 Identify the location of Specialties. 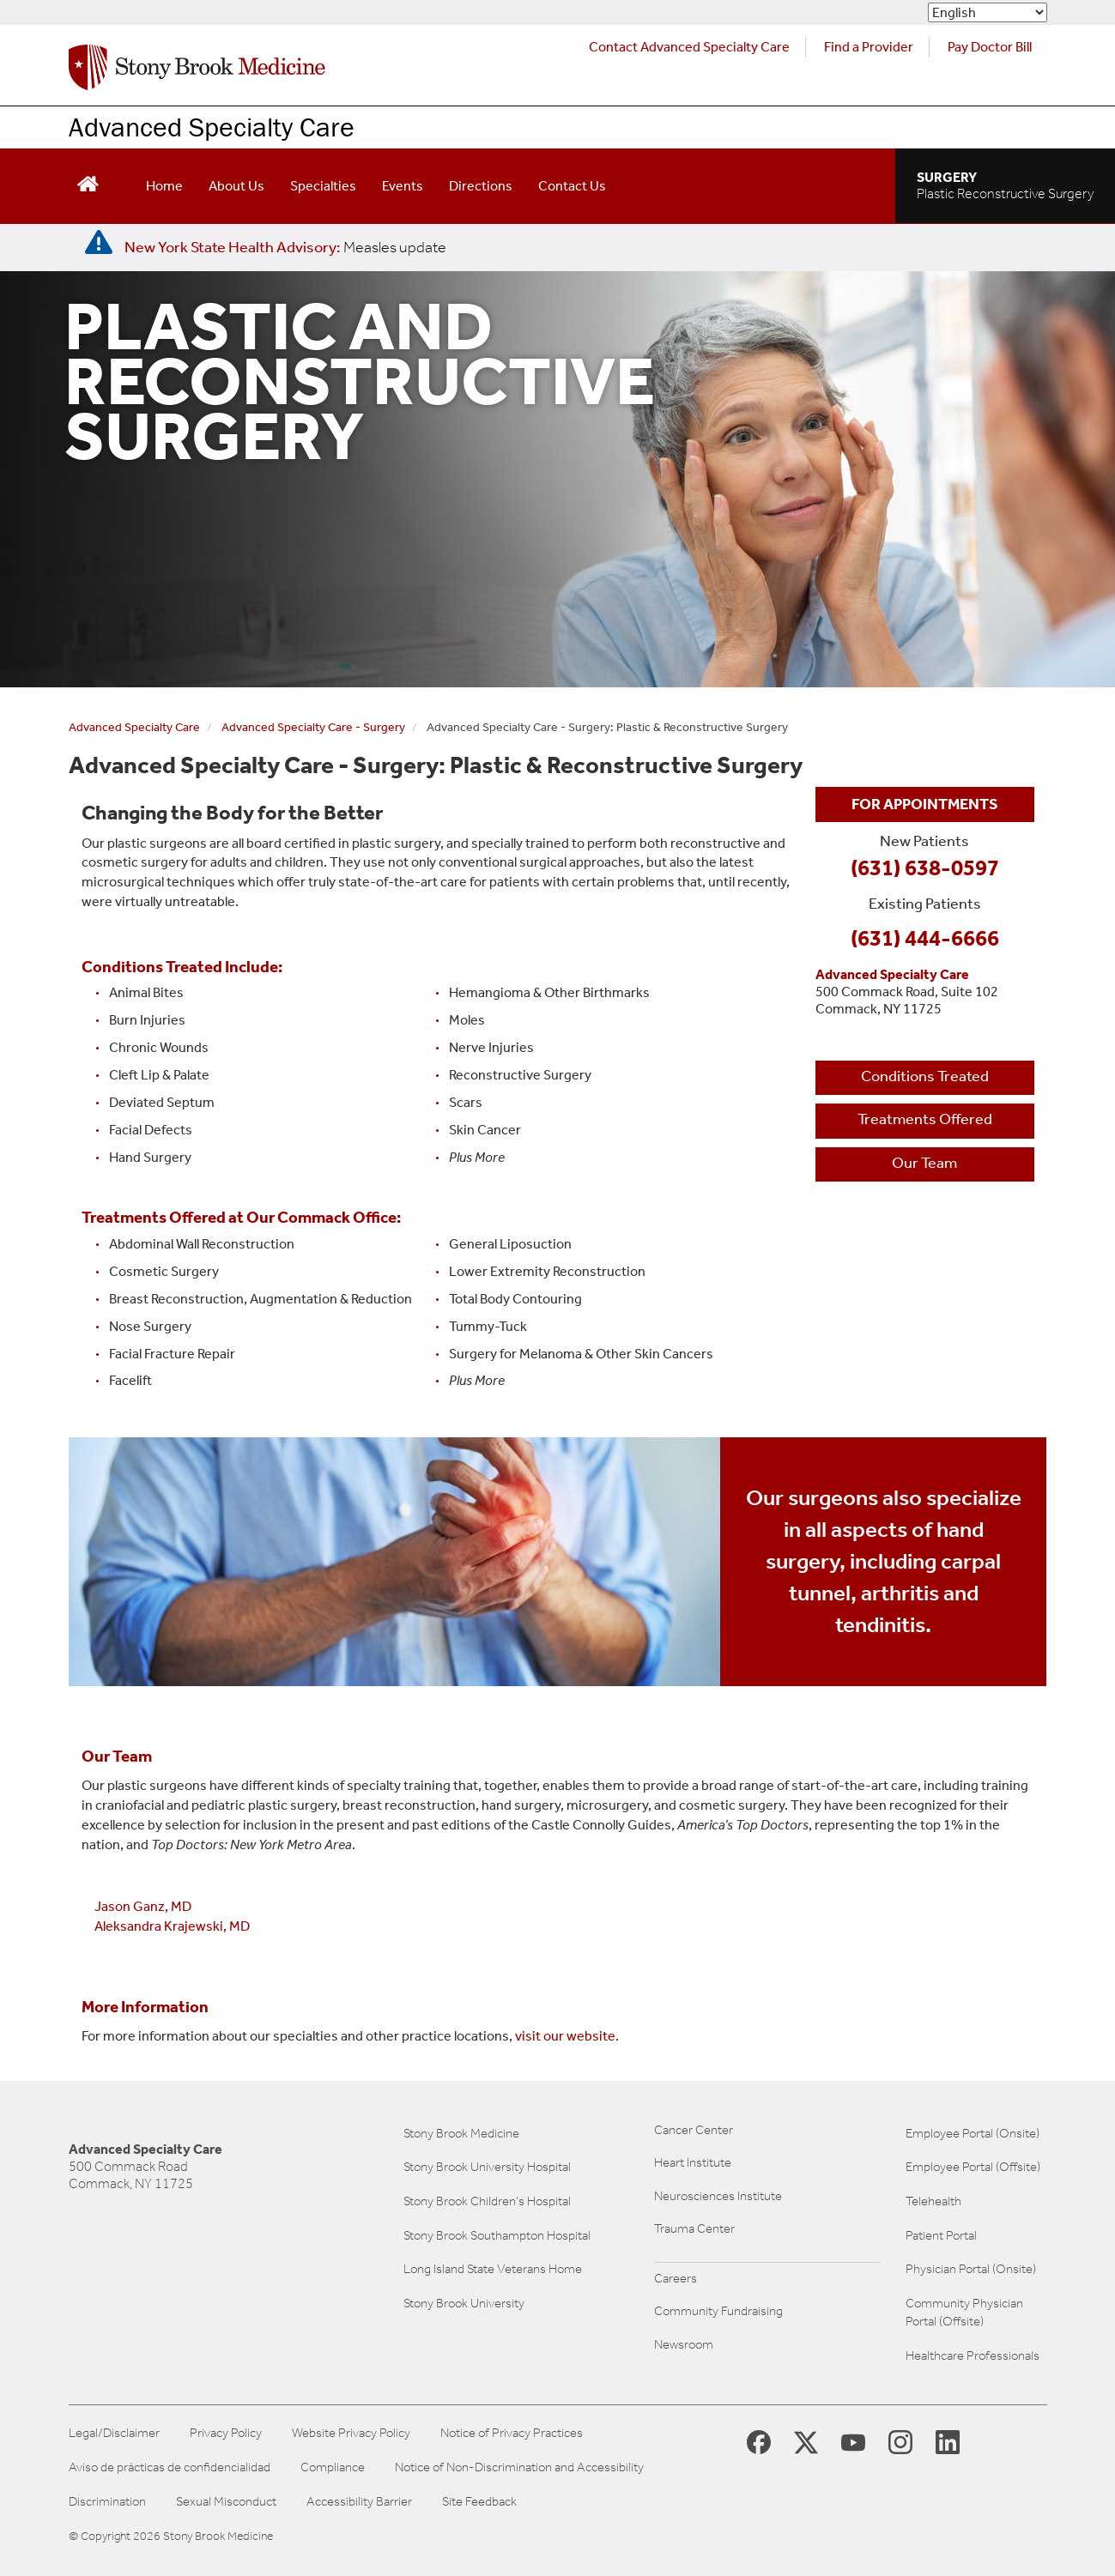
(323, 186).